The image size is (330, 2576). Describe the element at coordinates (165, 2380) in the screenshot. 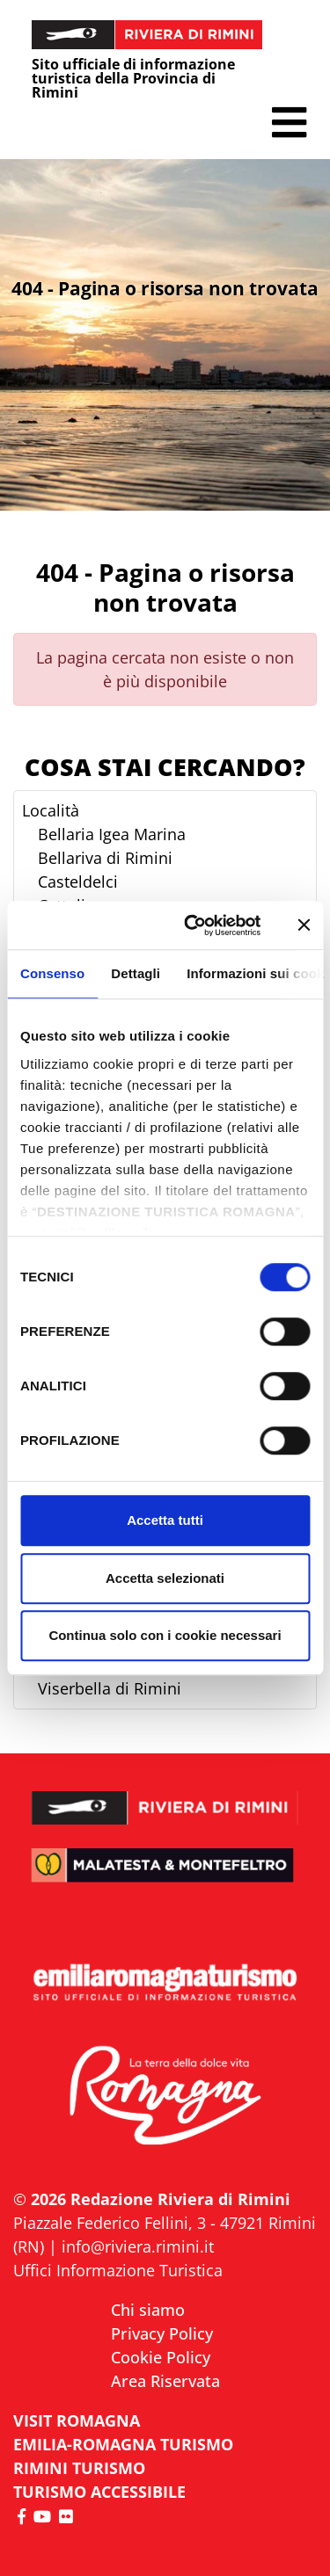

I see `Area Riservata` at that location.